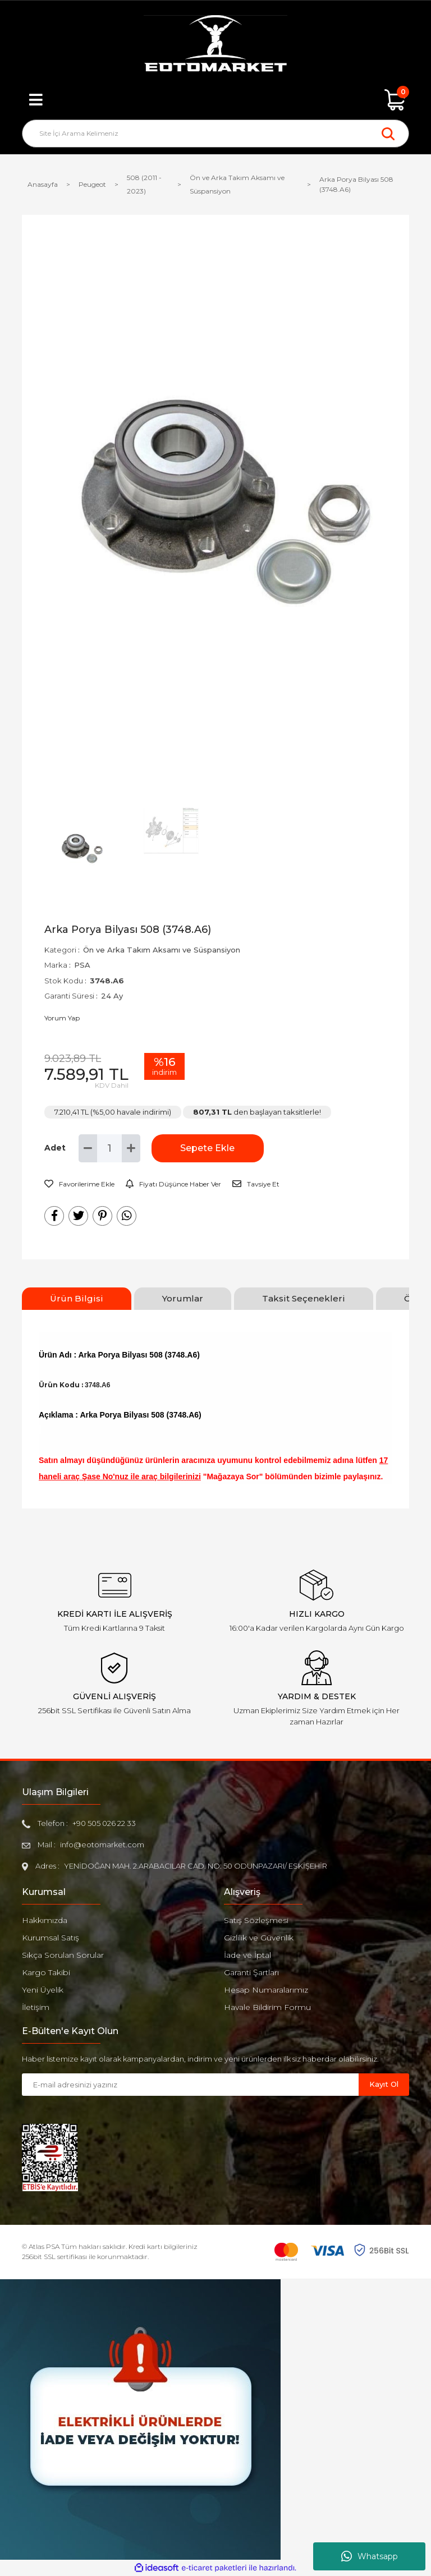 This screenshot has height=2576, width=431. Describe the element at coordinates (303, 1298) in the screenshot. I see `Taksit Seçenekleri` at that location.